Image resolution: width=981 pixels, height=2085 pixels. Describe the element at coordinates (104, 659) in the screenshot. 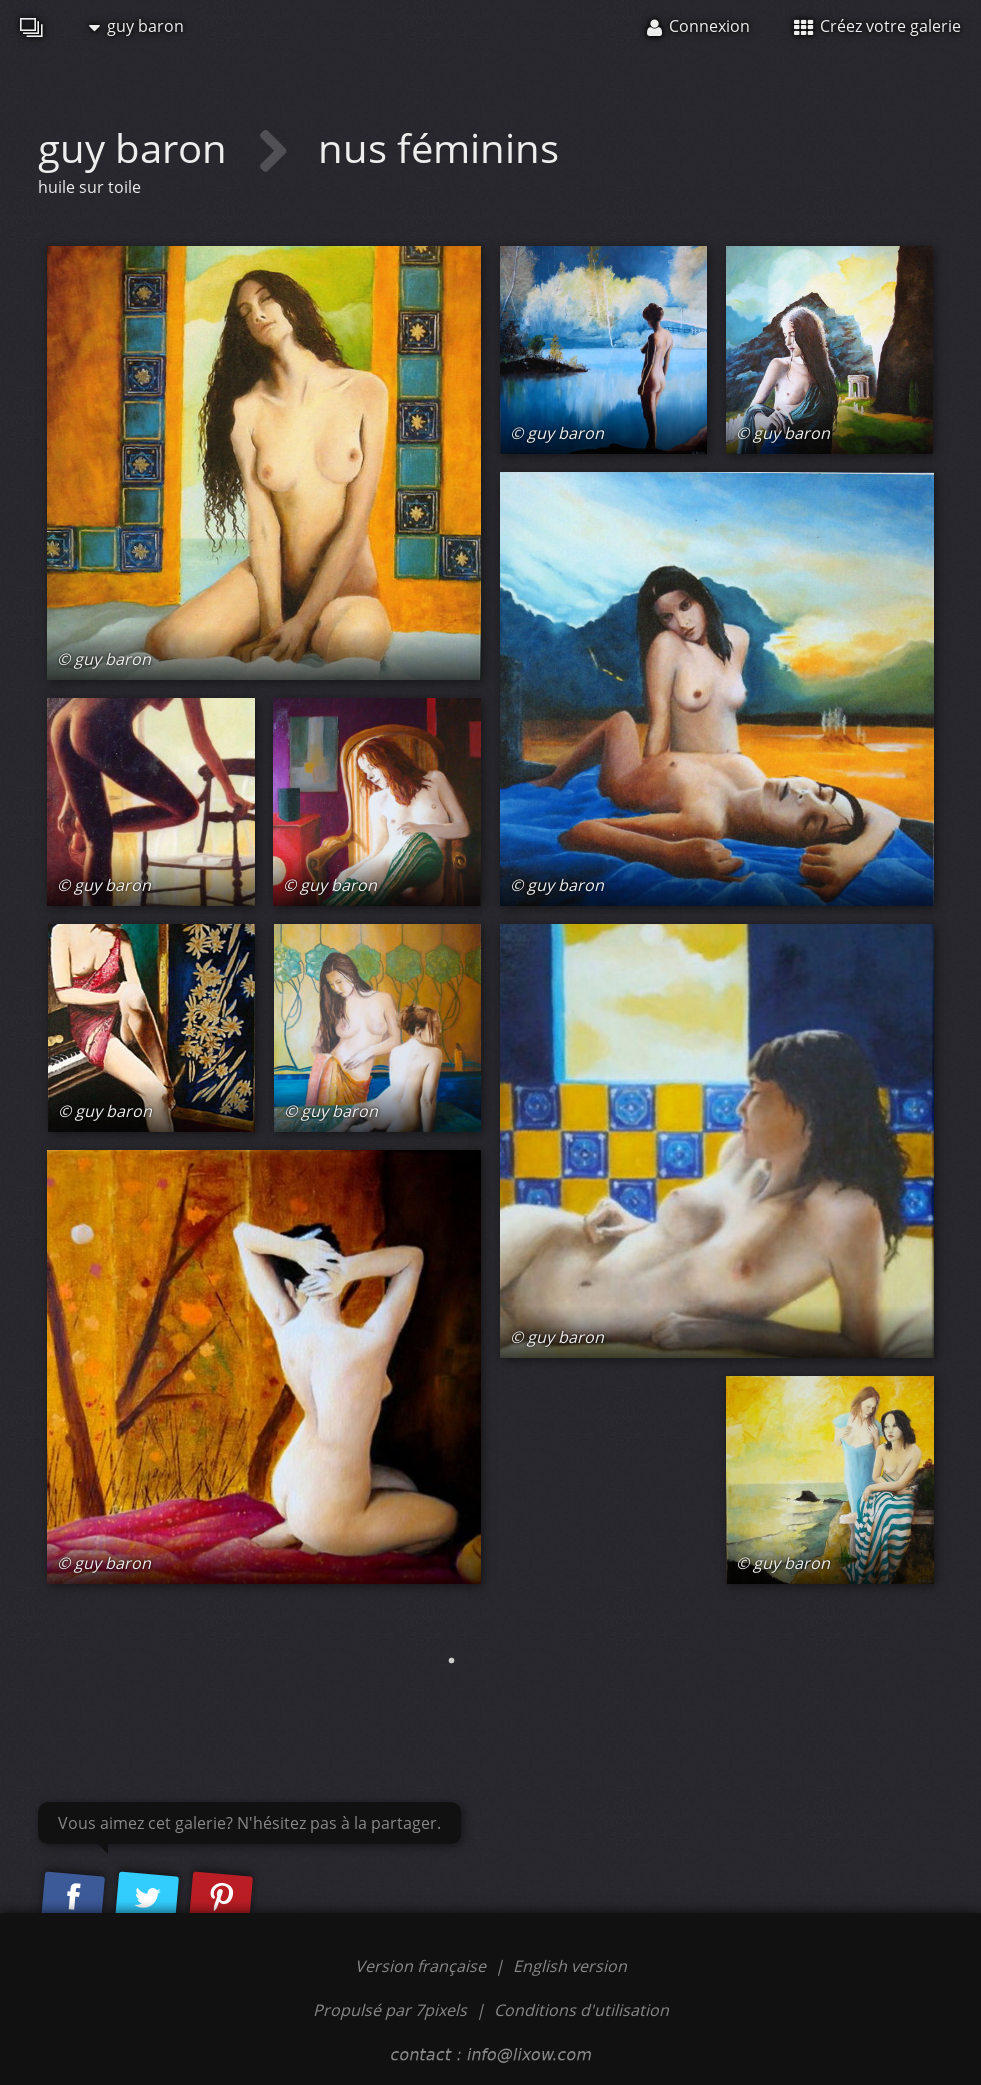

I see `© guy baron` at that location.